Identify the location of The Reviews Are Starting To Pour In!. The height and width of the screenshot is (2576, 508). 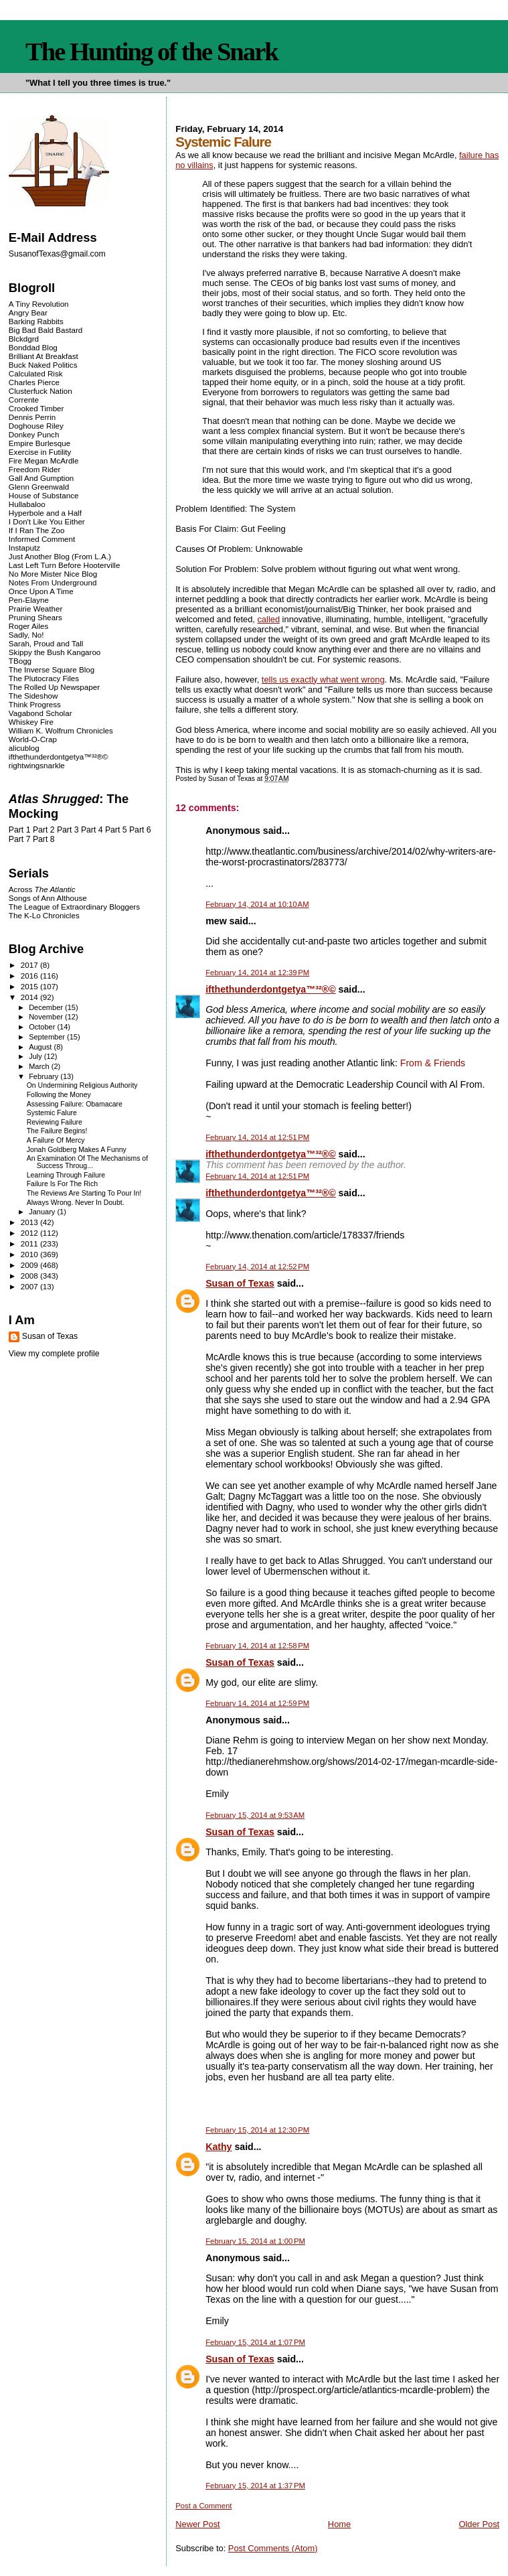
(84, 1193).